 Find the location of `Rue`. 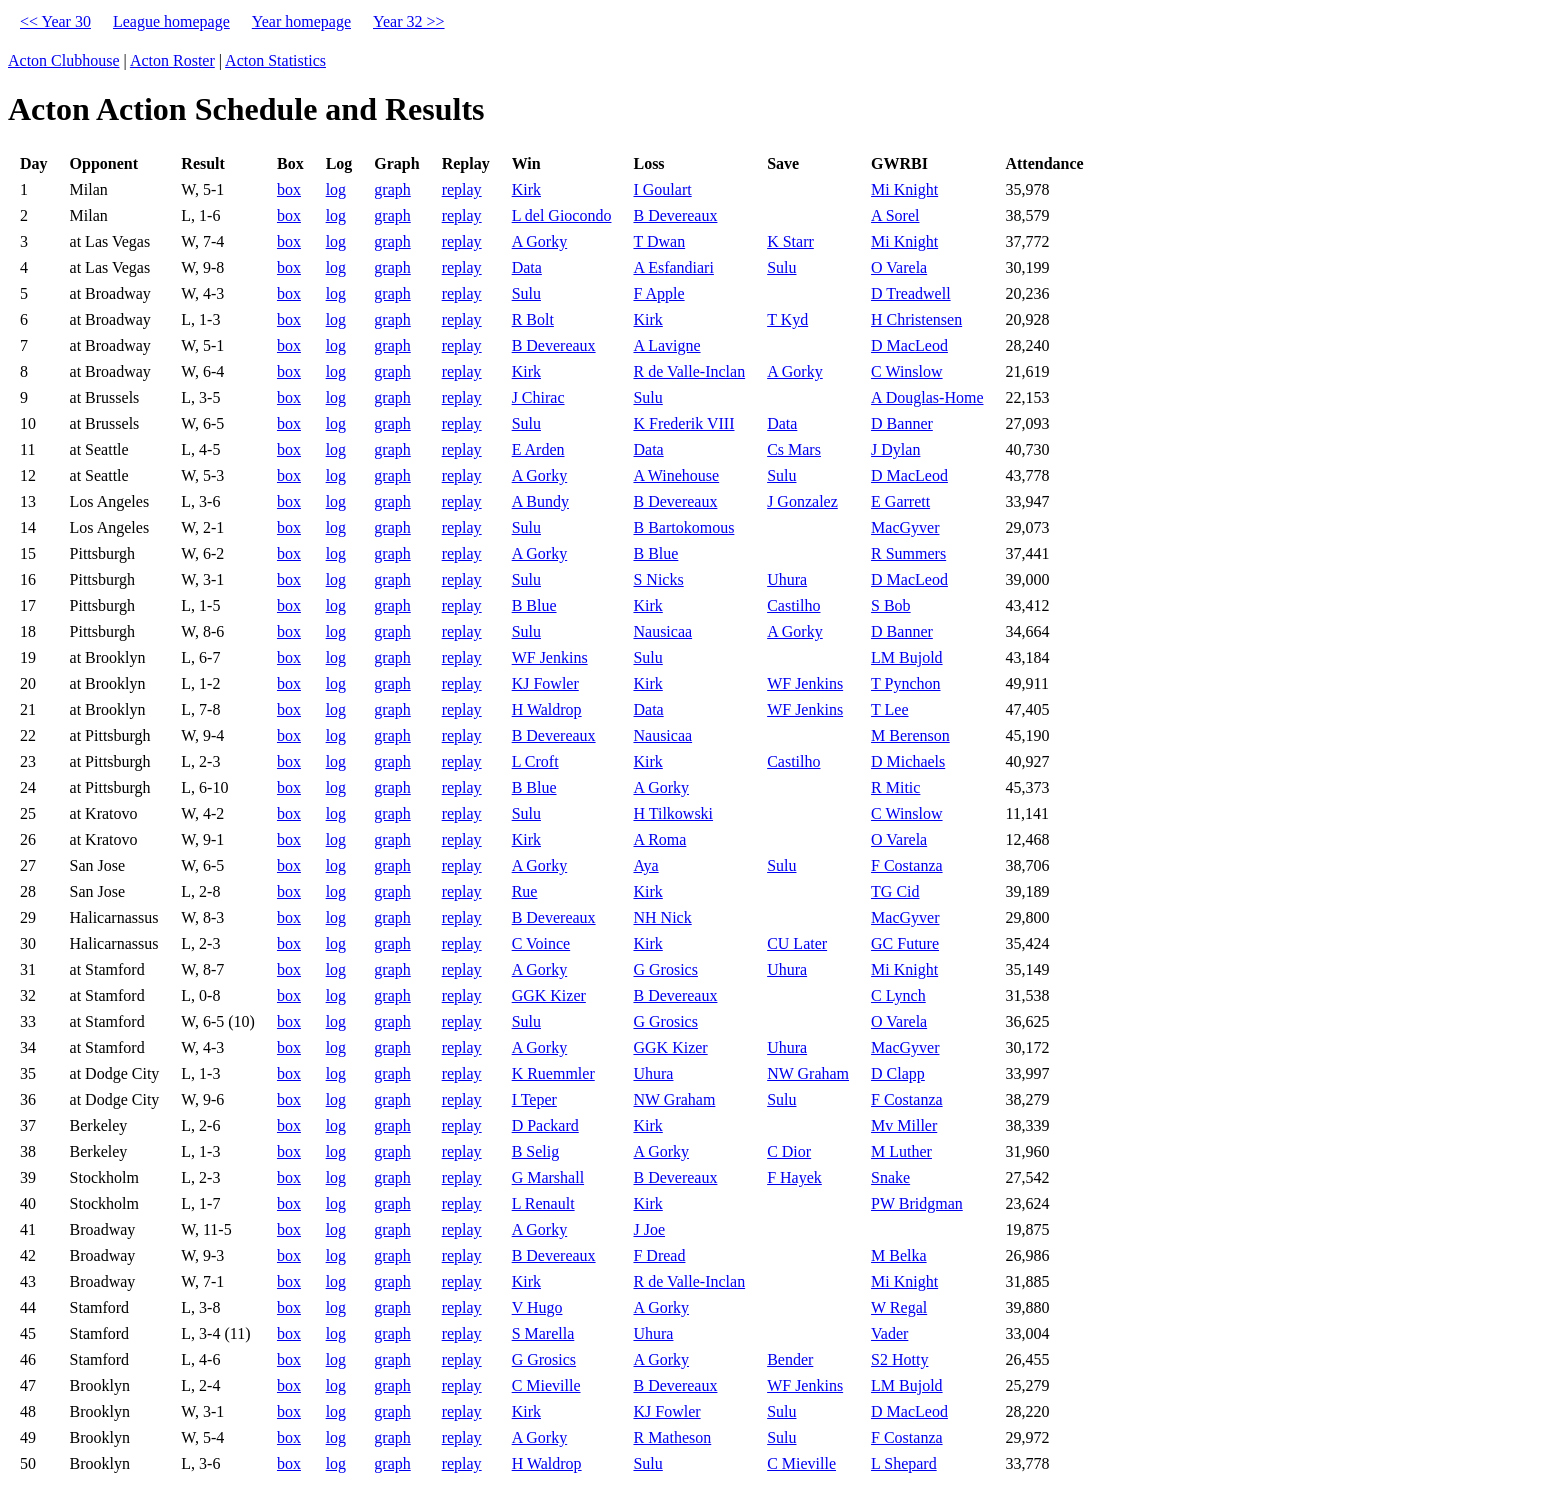

Rue is located at coordinates (525, 891).